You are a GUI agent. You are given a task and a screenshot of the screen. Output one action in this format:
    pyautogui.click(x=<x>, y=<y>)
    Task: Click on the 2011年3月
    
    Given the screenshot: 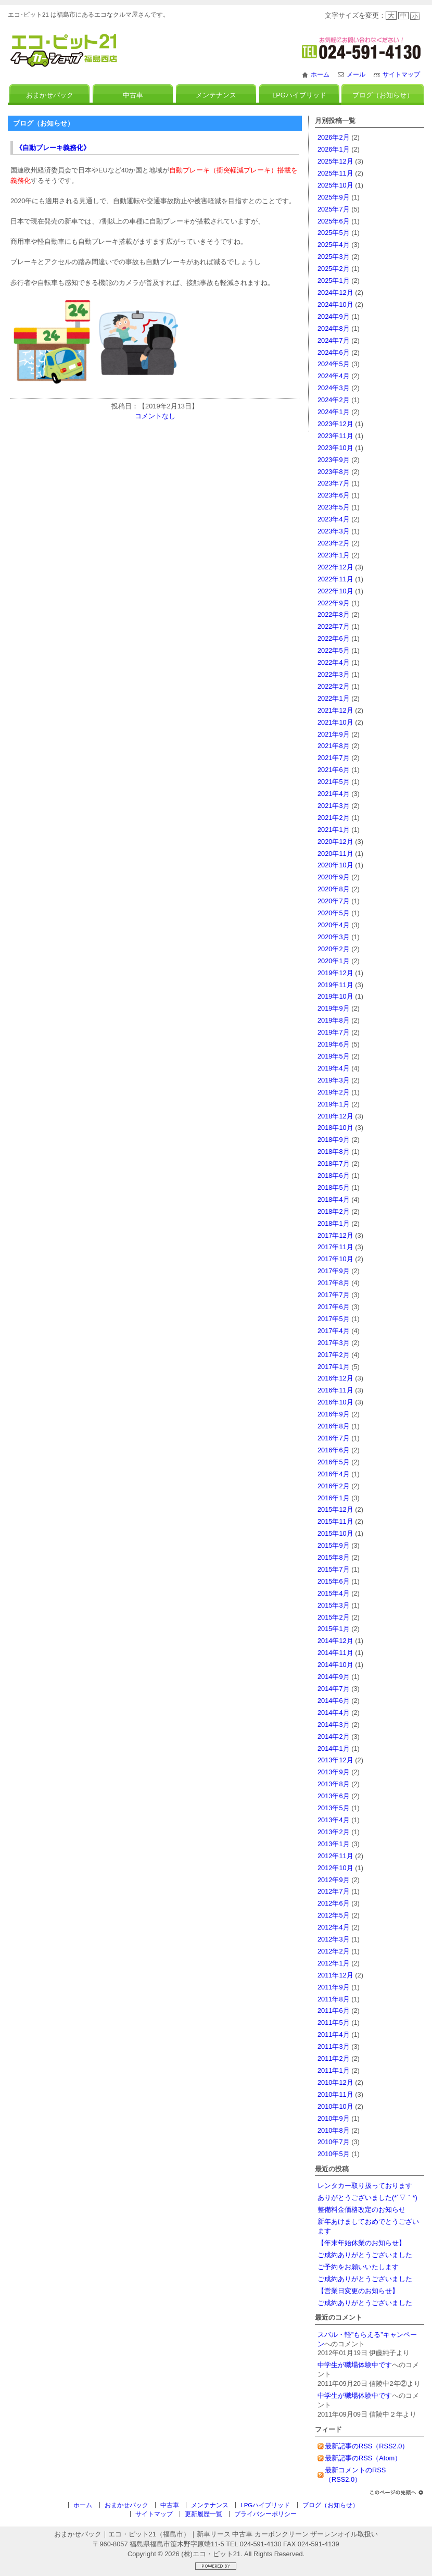 What is the action you would take?
    pyautogui.click(x=333, y=2046)
    